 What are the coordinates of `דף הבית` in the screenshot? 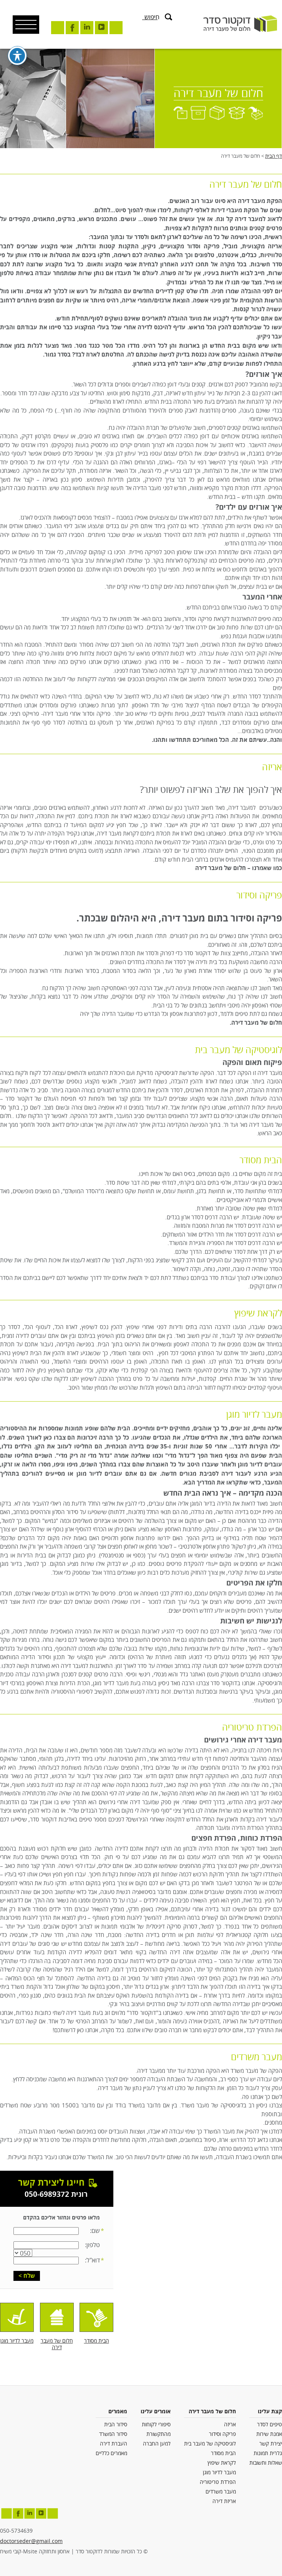 It's located at (273, 156).